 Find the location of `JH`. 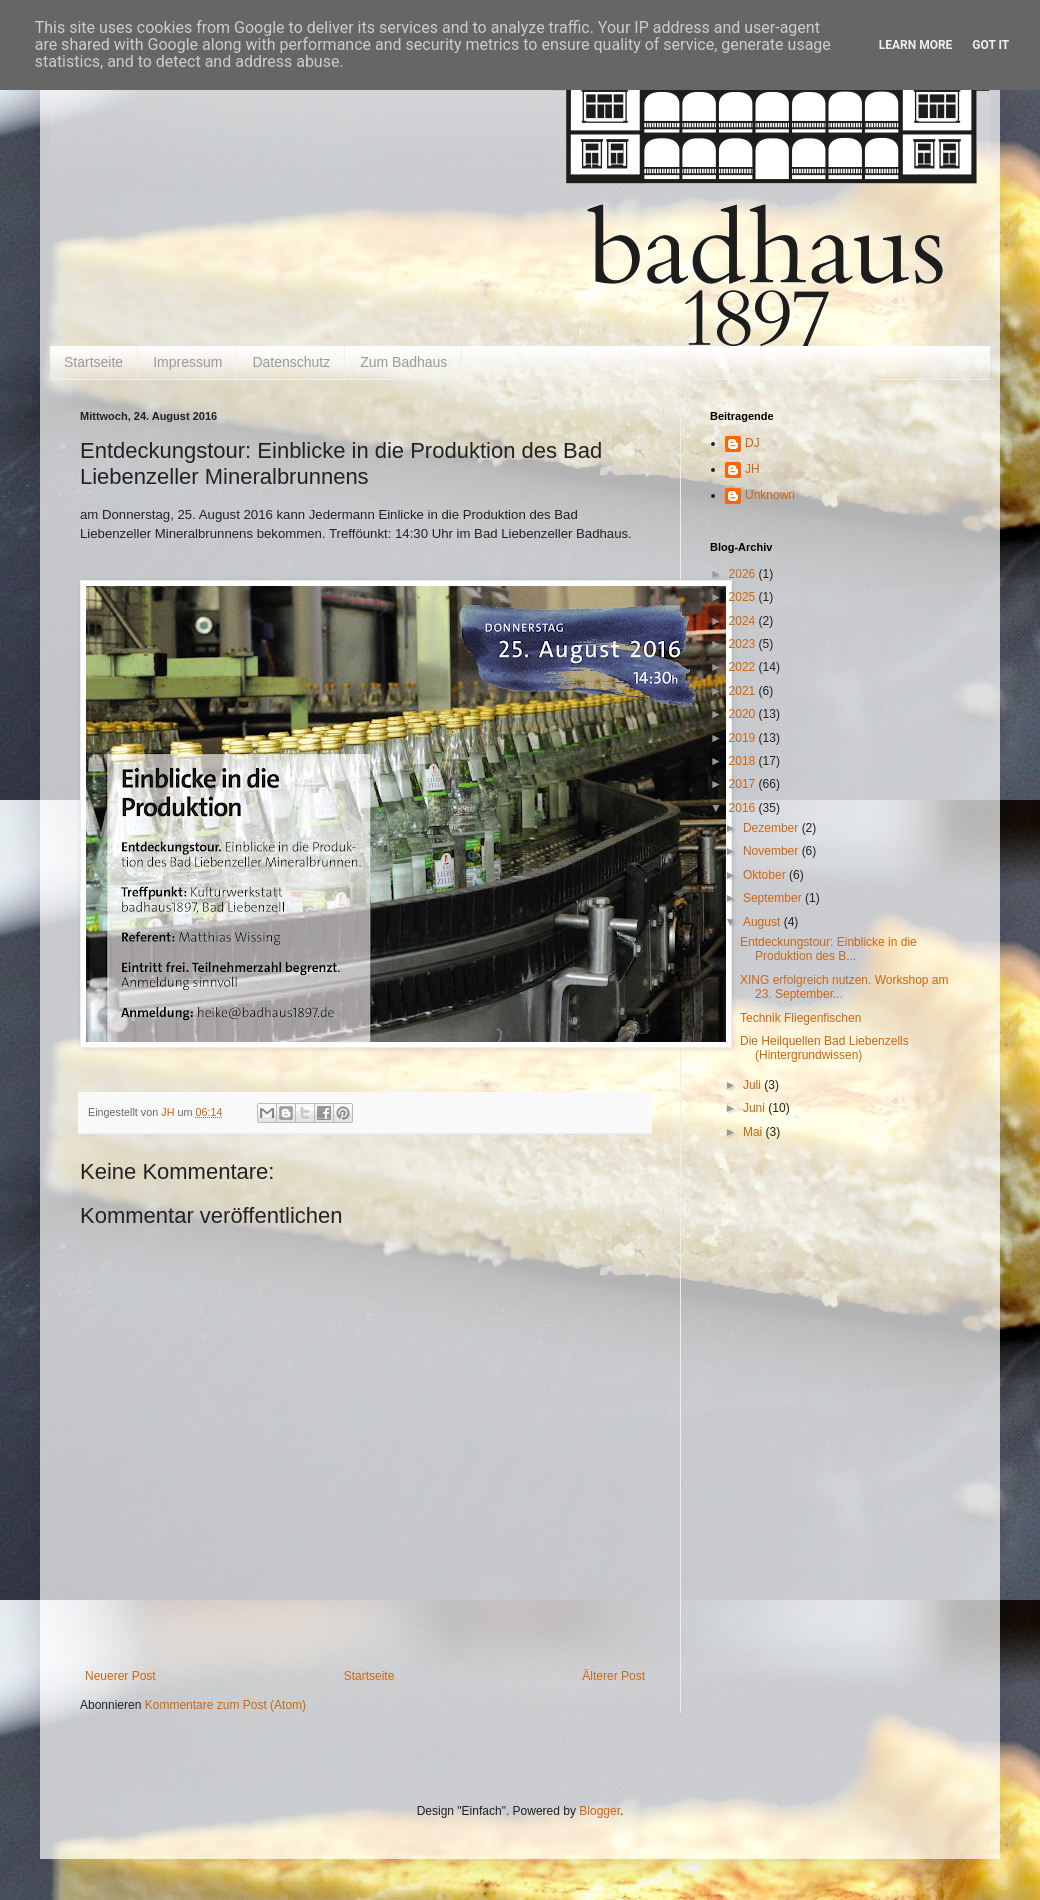

JH is located at coordinates (752, 469).